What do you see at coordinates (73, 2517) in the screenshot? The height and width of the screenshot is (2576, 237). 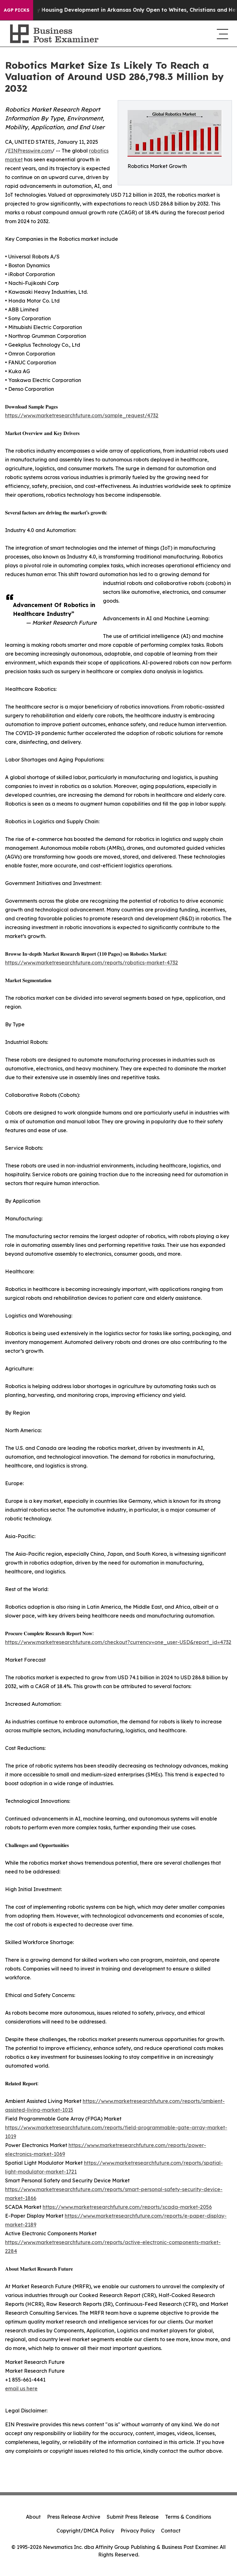 I see `Press Release Archive` at bounding box center [73, 2517].